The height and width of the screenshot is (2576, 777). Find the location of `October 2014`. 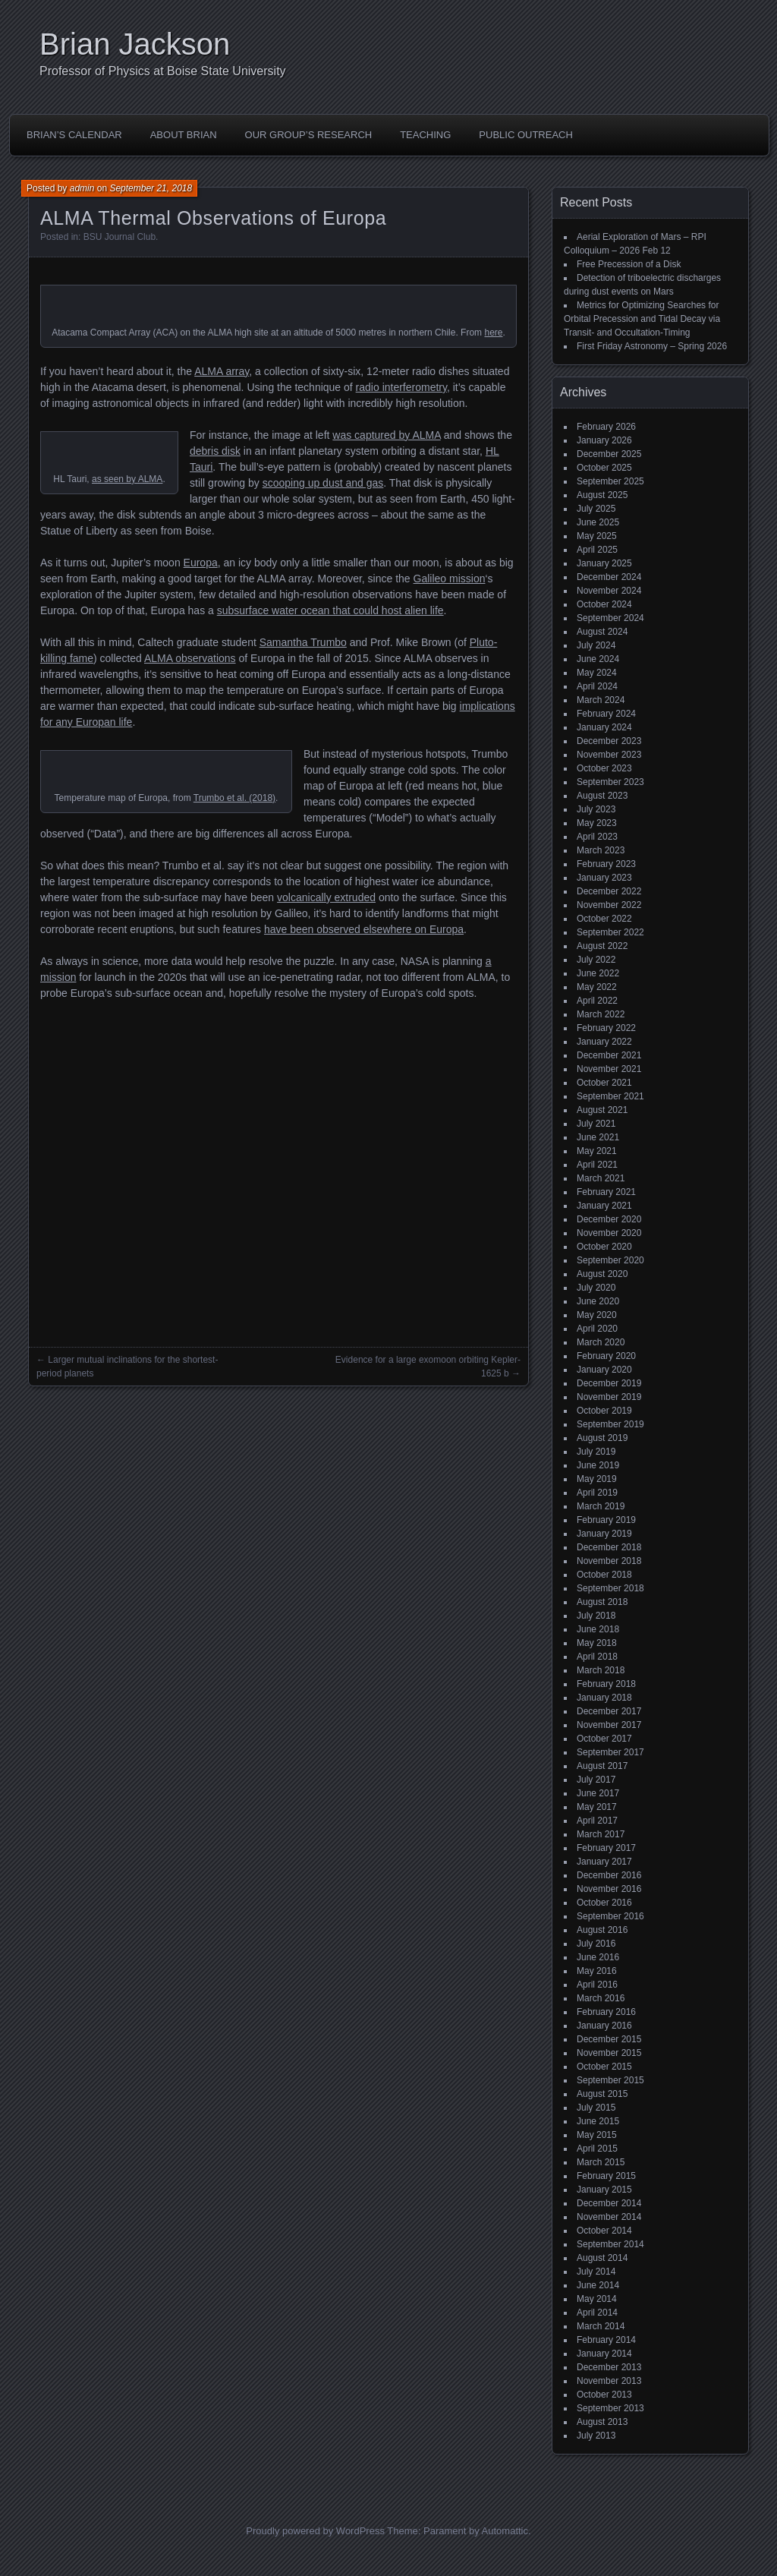

October 2014 is located at coordinates (604, 2230).